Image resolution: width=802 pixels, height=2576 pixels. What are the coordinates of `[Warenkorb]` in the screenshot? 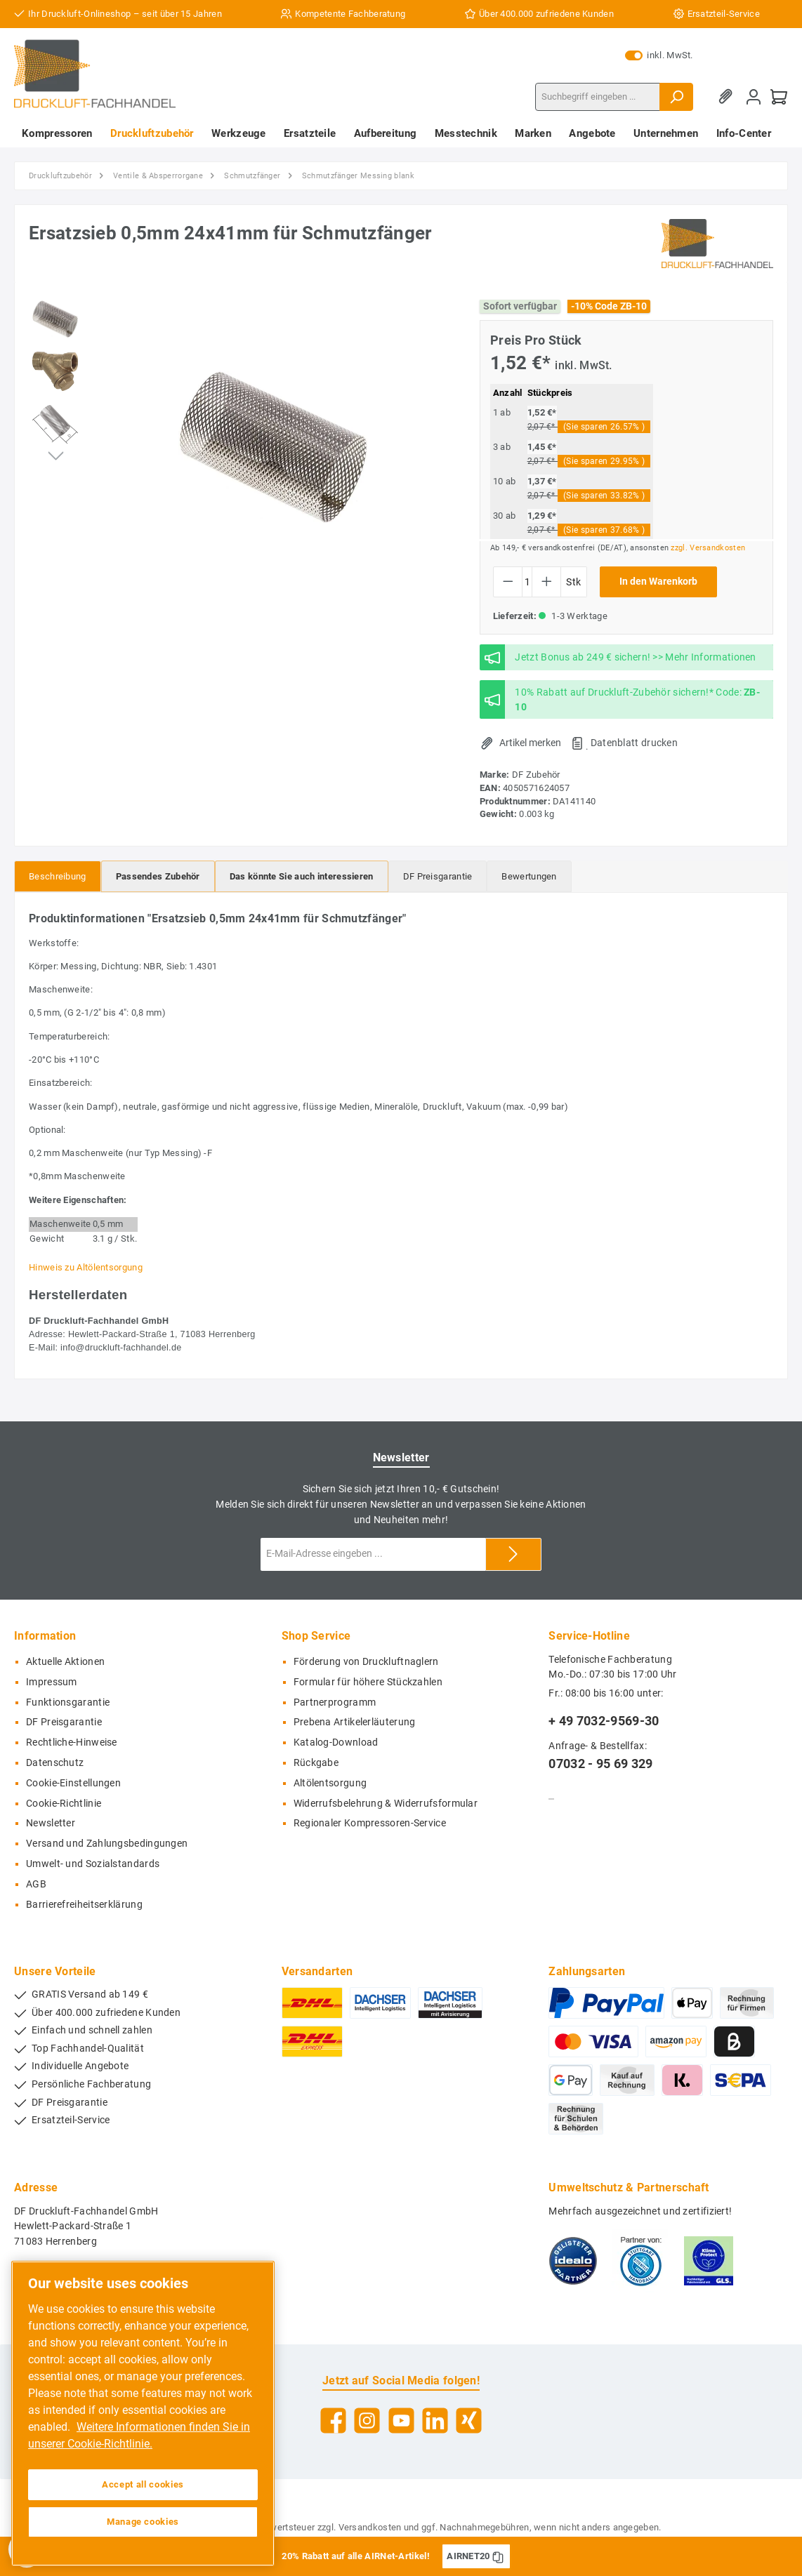 It's located at (779, 96).